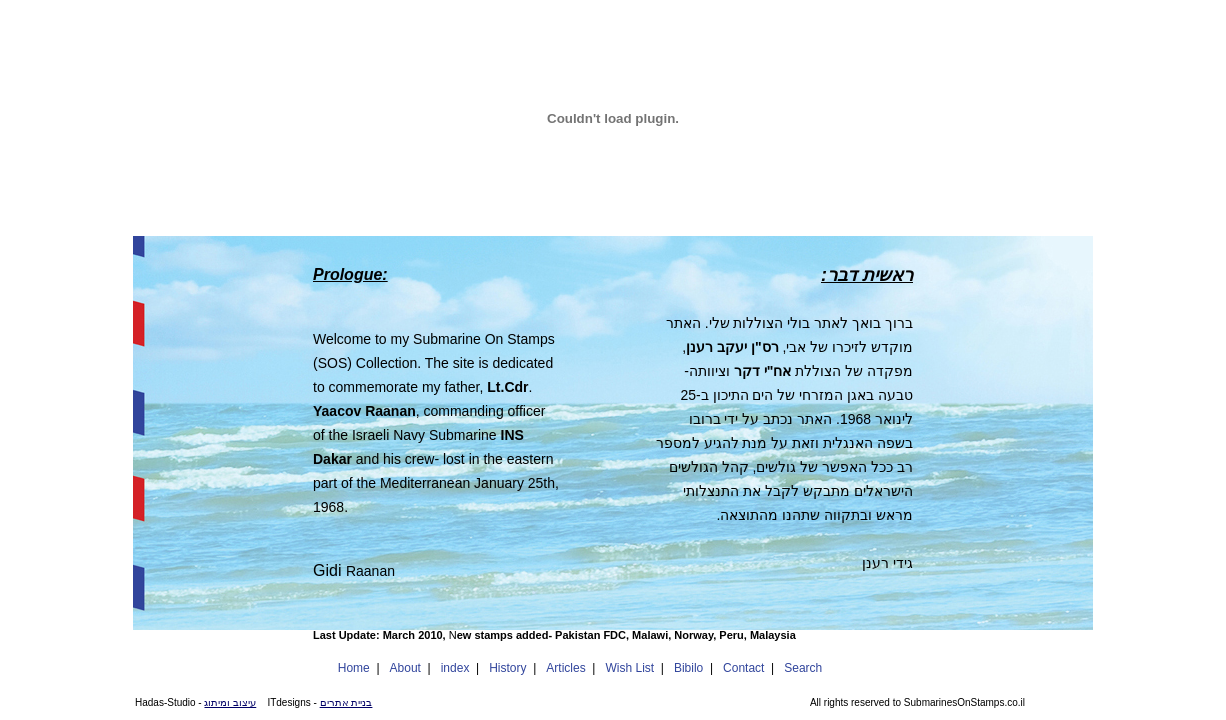 The image size is (1226, 720). Describe the element at coordinates (565, 668) in the screenshot. I see `Articles` at that location.